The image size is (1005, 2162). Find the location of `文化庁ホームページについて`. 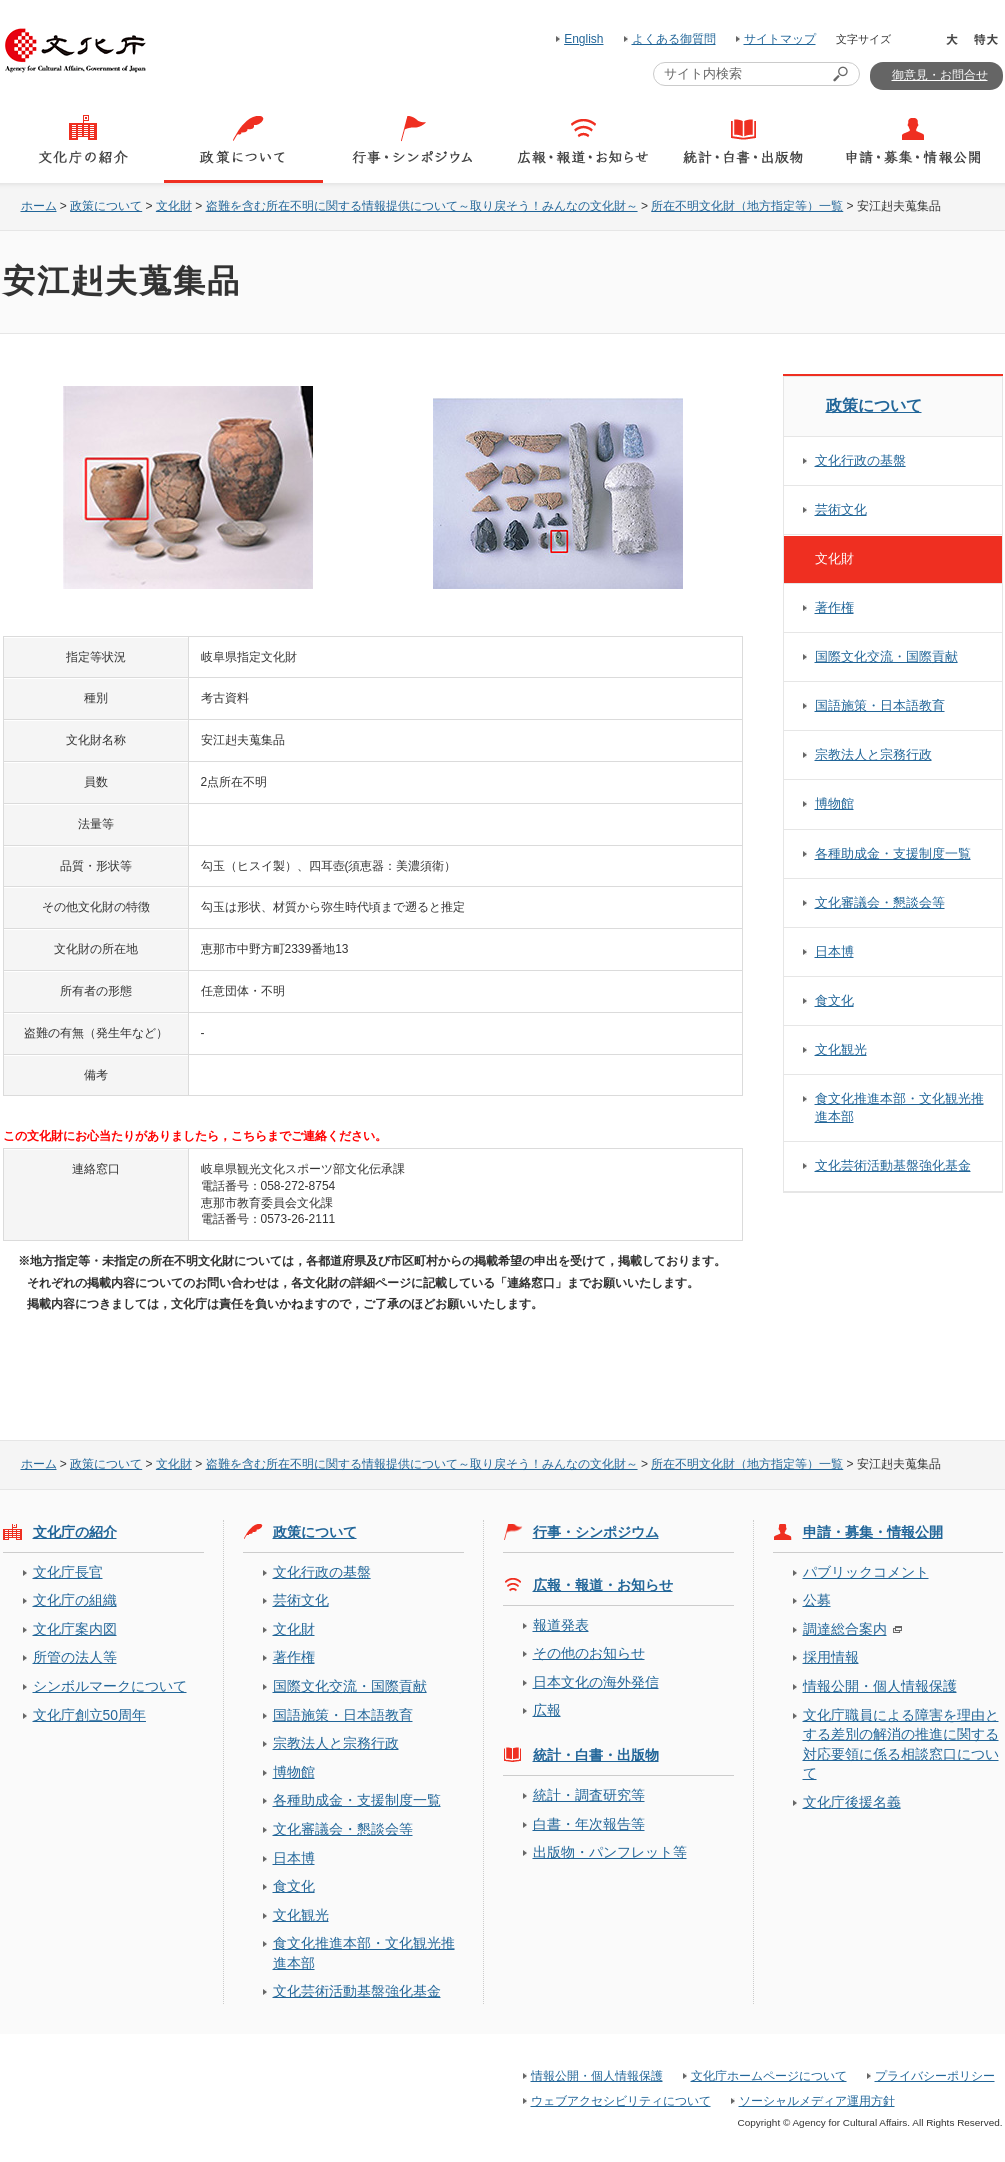

文化庁ホームページについて is located at coordinates (769, 2076).